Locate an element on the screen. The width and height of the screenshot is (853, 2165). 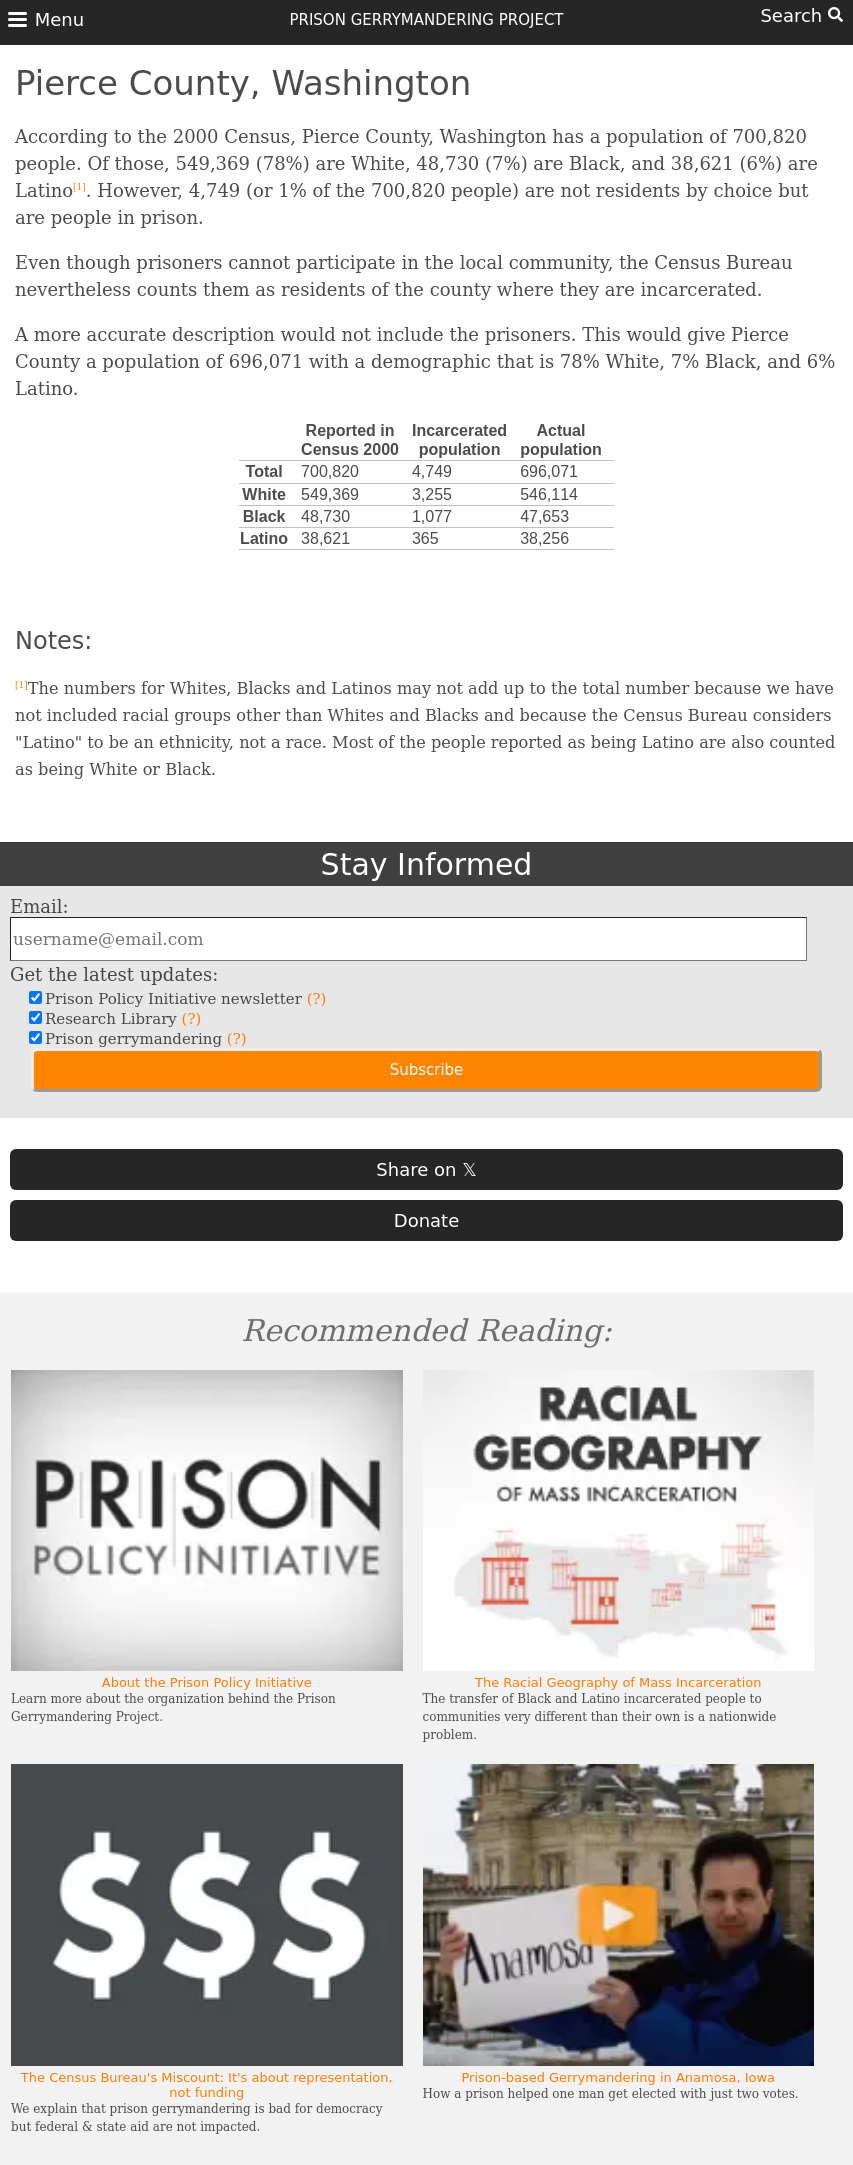
About the Prison Policy Initiative is located at coordinates (207, 1682).